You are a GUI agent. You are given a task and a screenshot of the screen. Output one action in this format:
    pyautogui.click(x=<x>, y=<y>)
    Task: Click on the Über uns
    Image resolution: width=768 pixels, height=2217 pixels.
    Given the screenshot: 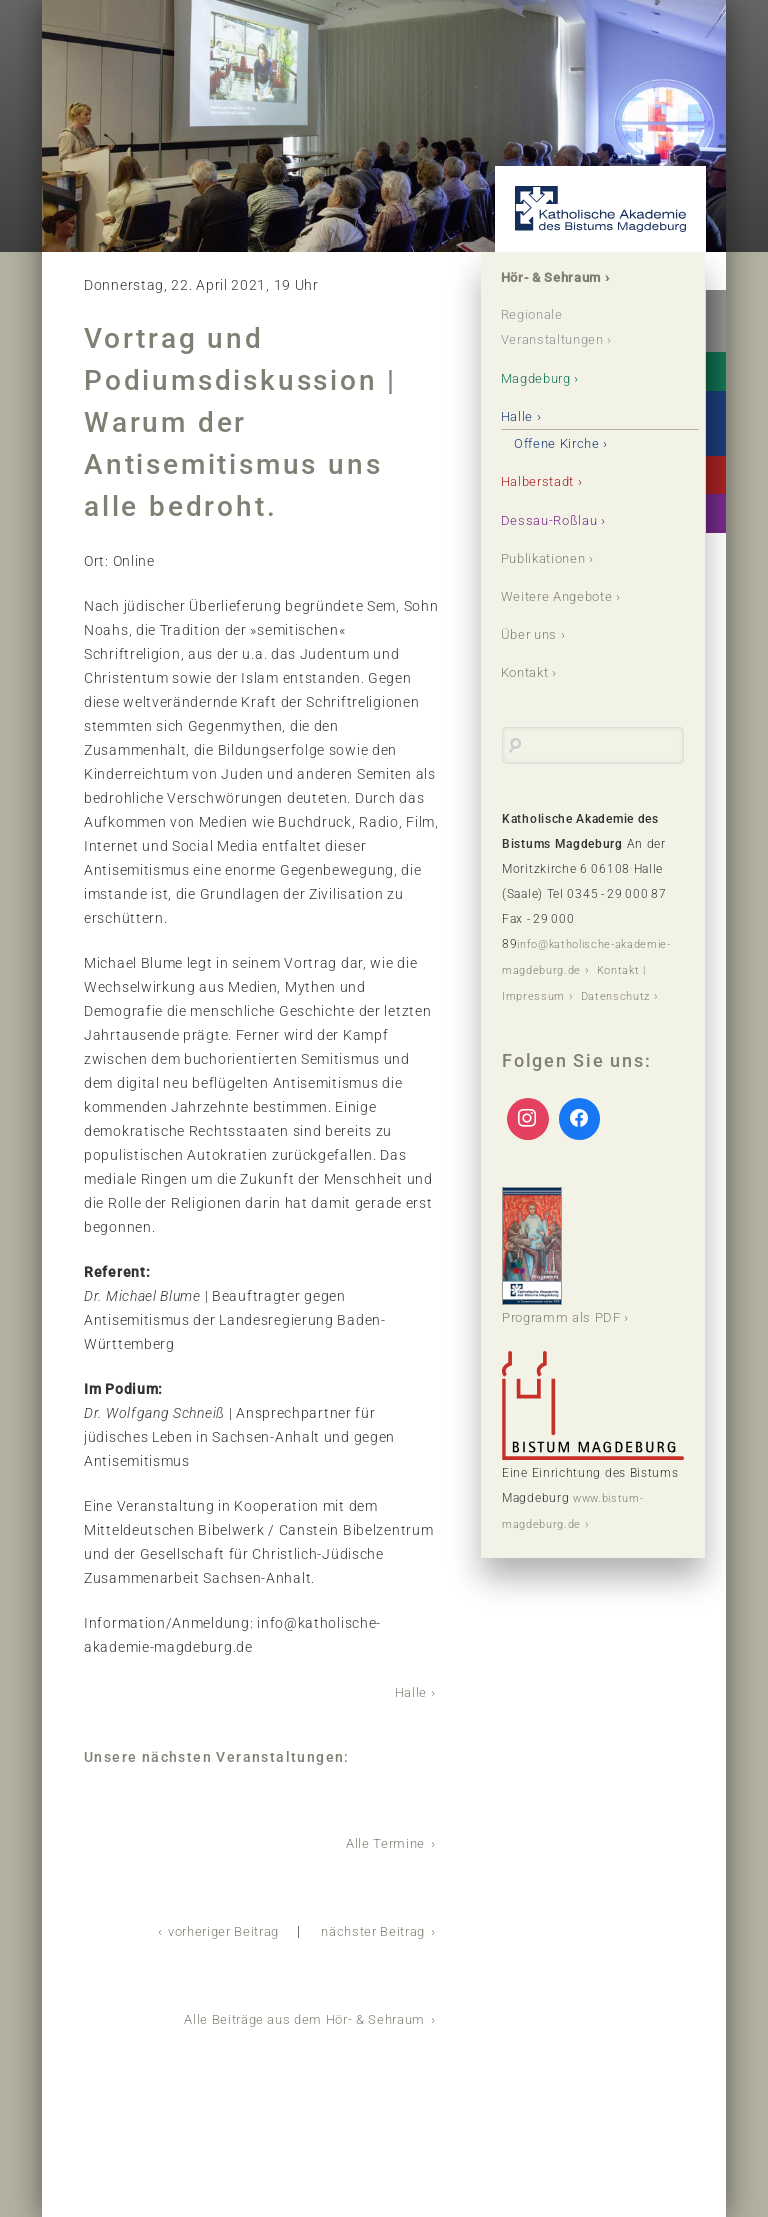 What is the action you would take?
    pyautogui.click(x=532, y=633)
    